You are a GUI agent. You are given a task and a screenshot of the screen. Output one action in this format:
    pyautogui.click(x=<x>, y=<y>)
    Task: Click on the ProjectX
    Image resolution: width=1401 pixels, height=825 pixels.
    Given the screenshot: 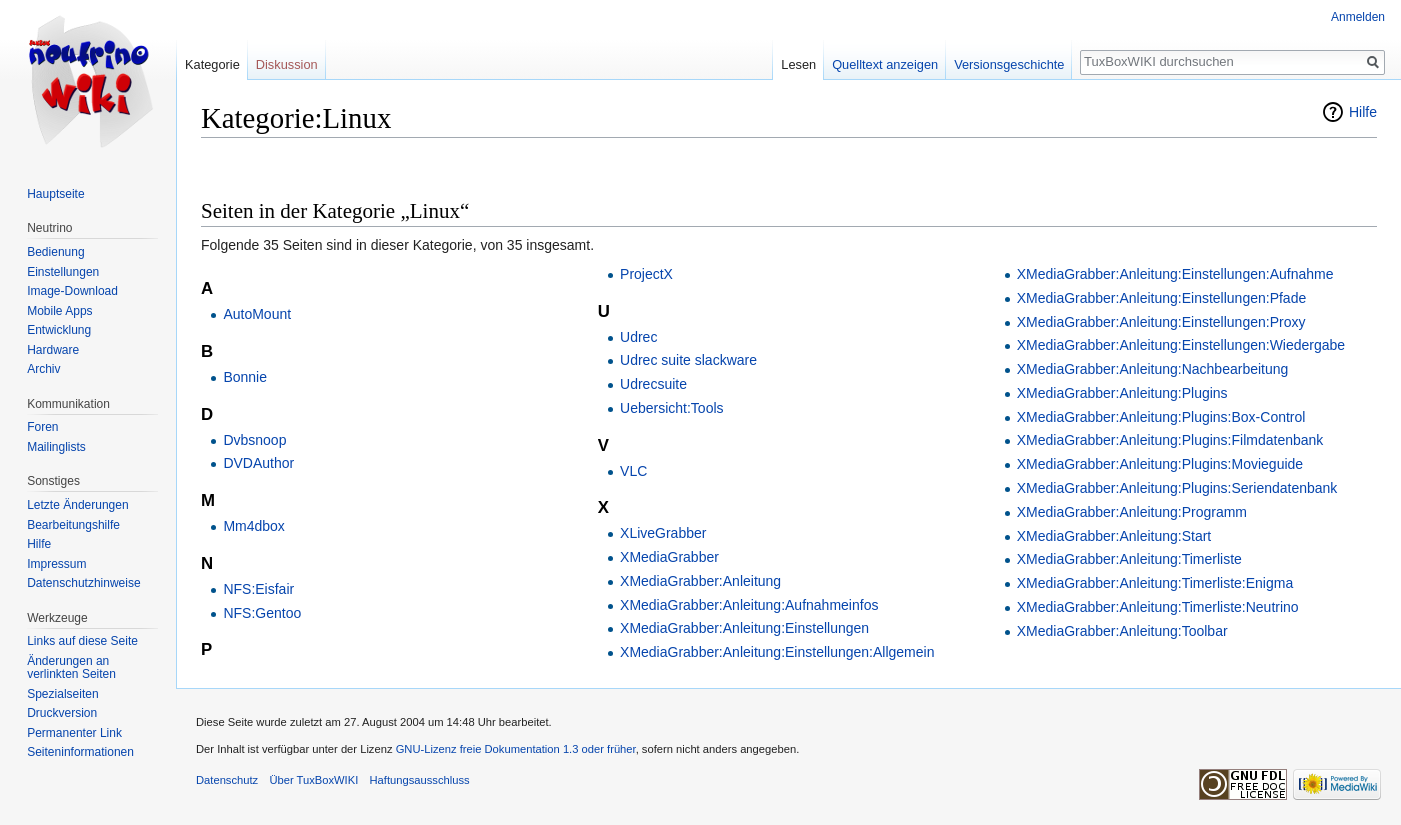 What is the action you would take?
    pyautogui.click(x=646, y=274)
    